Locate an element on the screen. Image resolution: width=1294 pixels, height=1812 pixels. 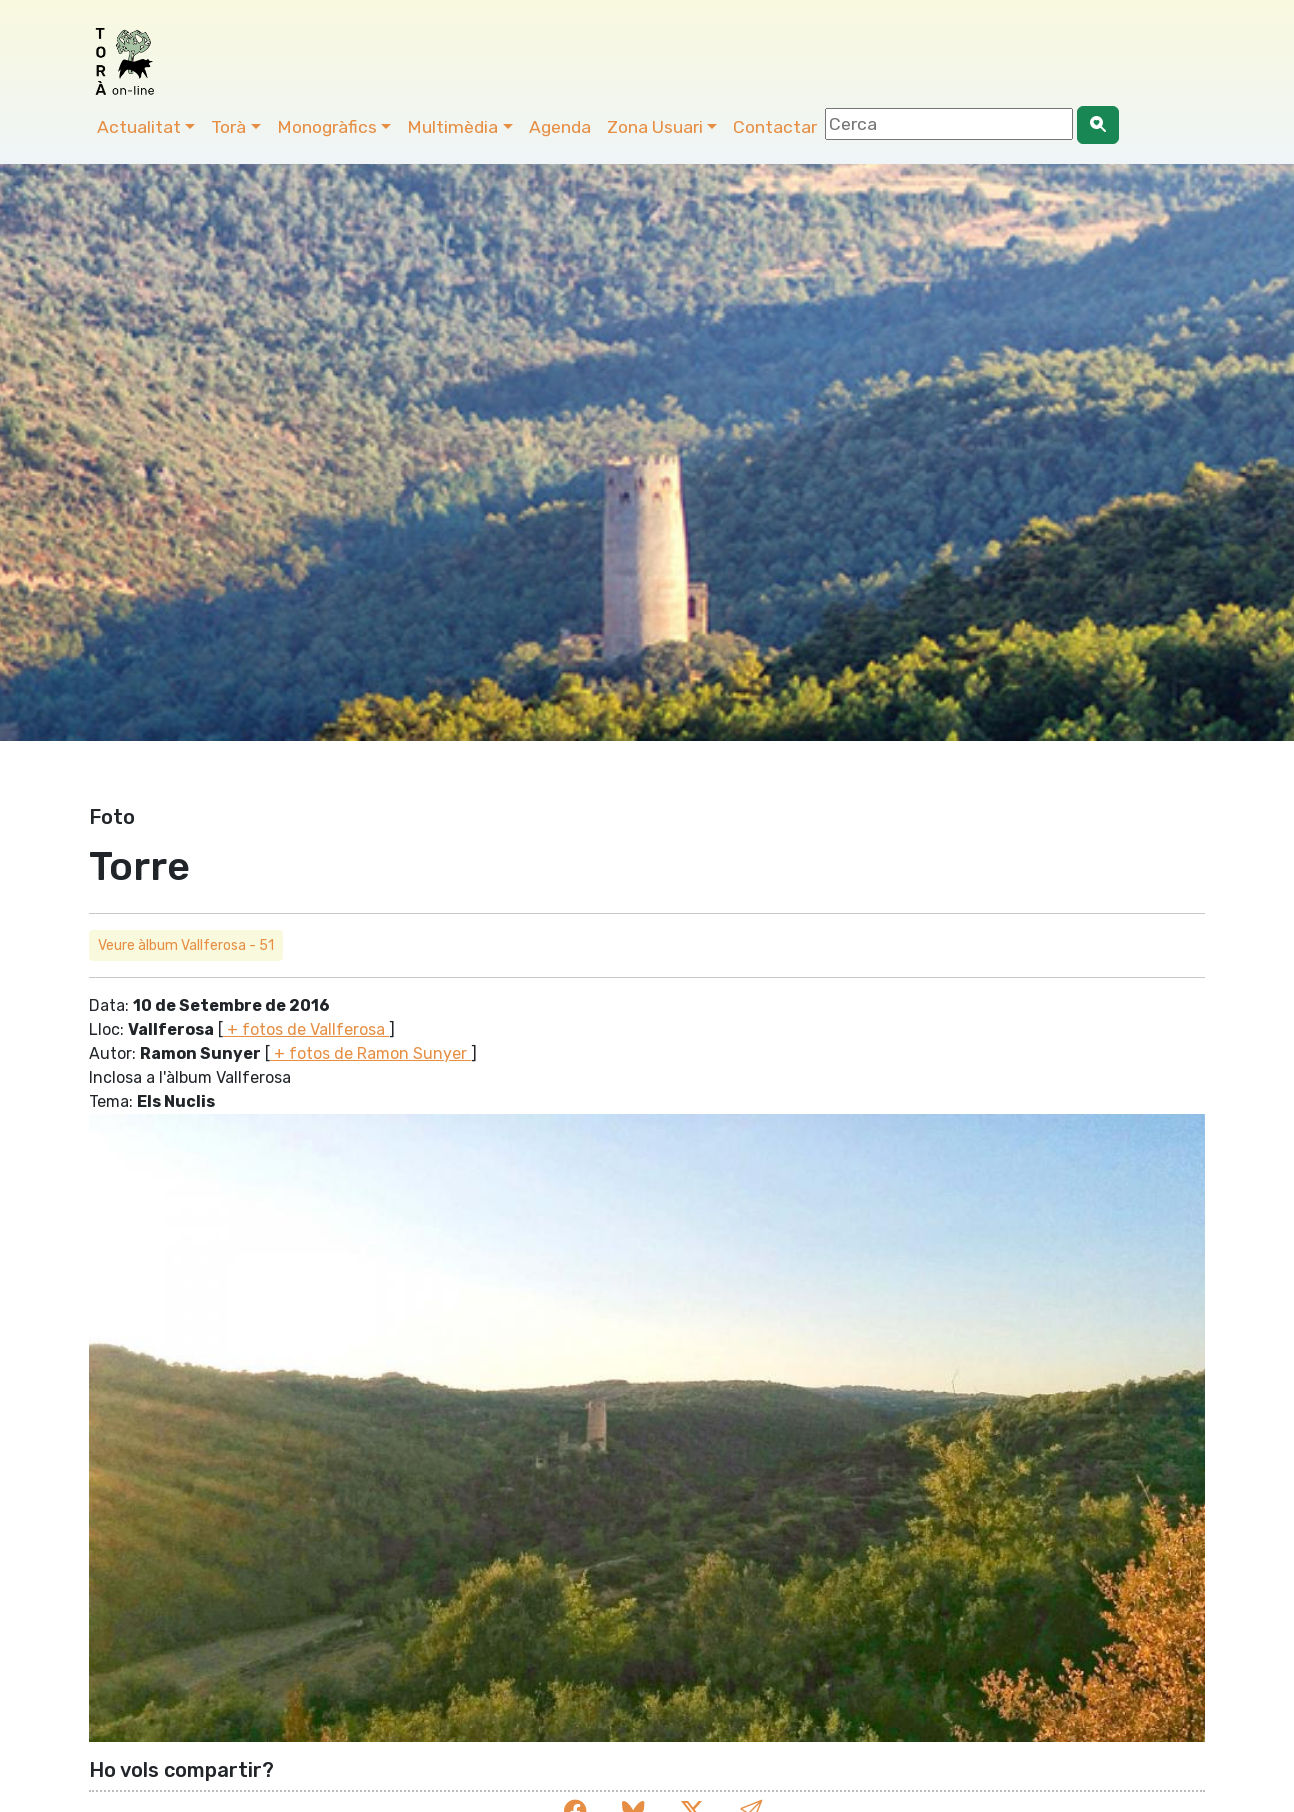
Agenda is located at coordinates (560, 127).